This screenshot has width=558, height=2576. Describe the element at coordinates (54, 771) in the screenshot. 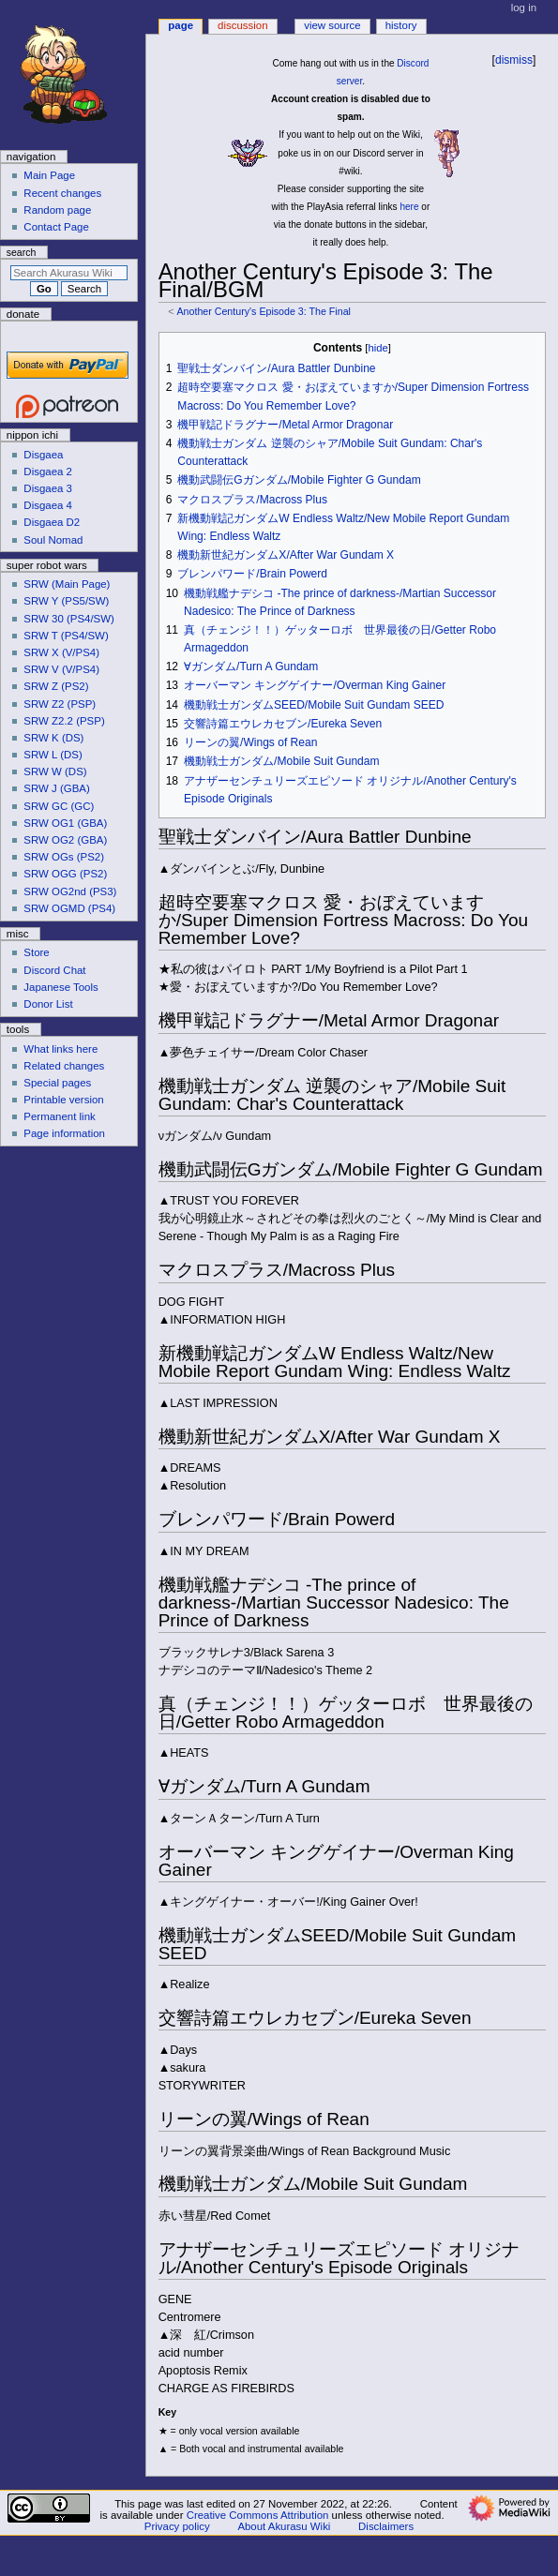

I see `SRW W (DS)` at that location.